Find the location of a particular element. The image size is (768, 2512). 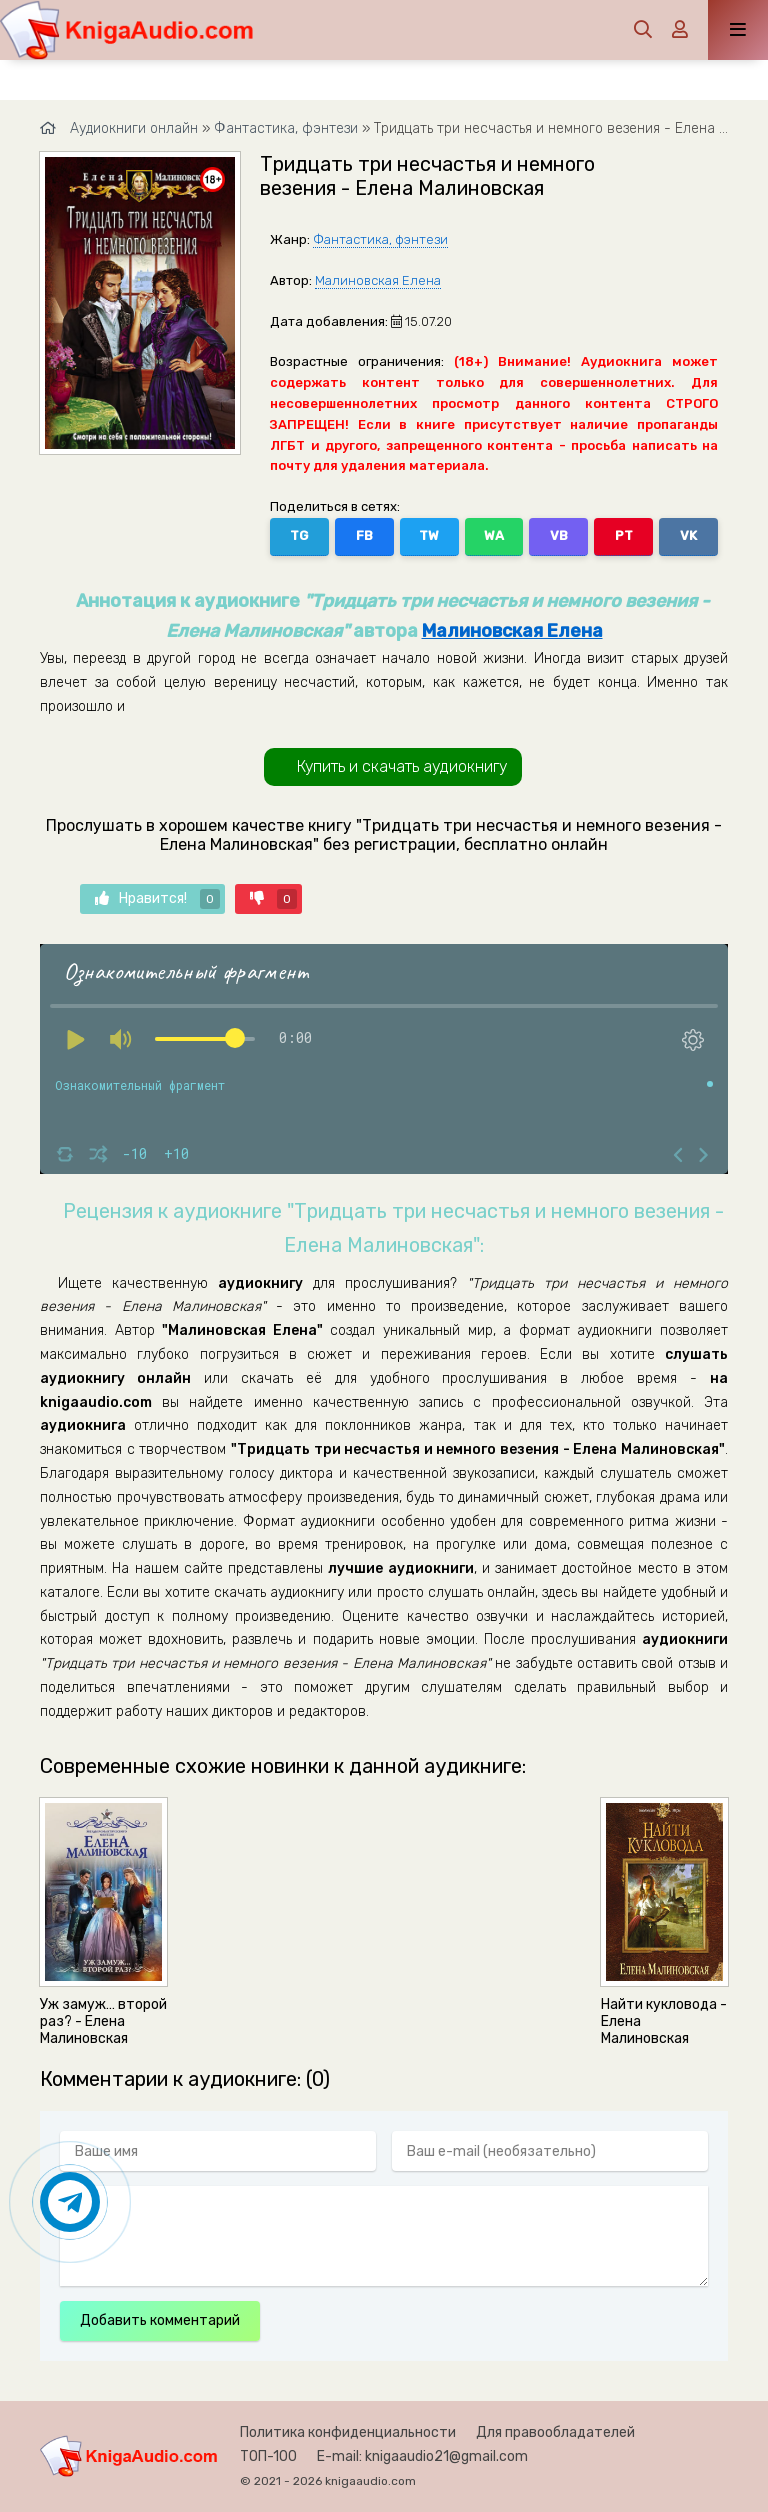

Политика конфиденциальности is located at coordinates (348, 2432).